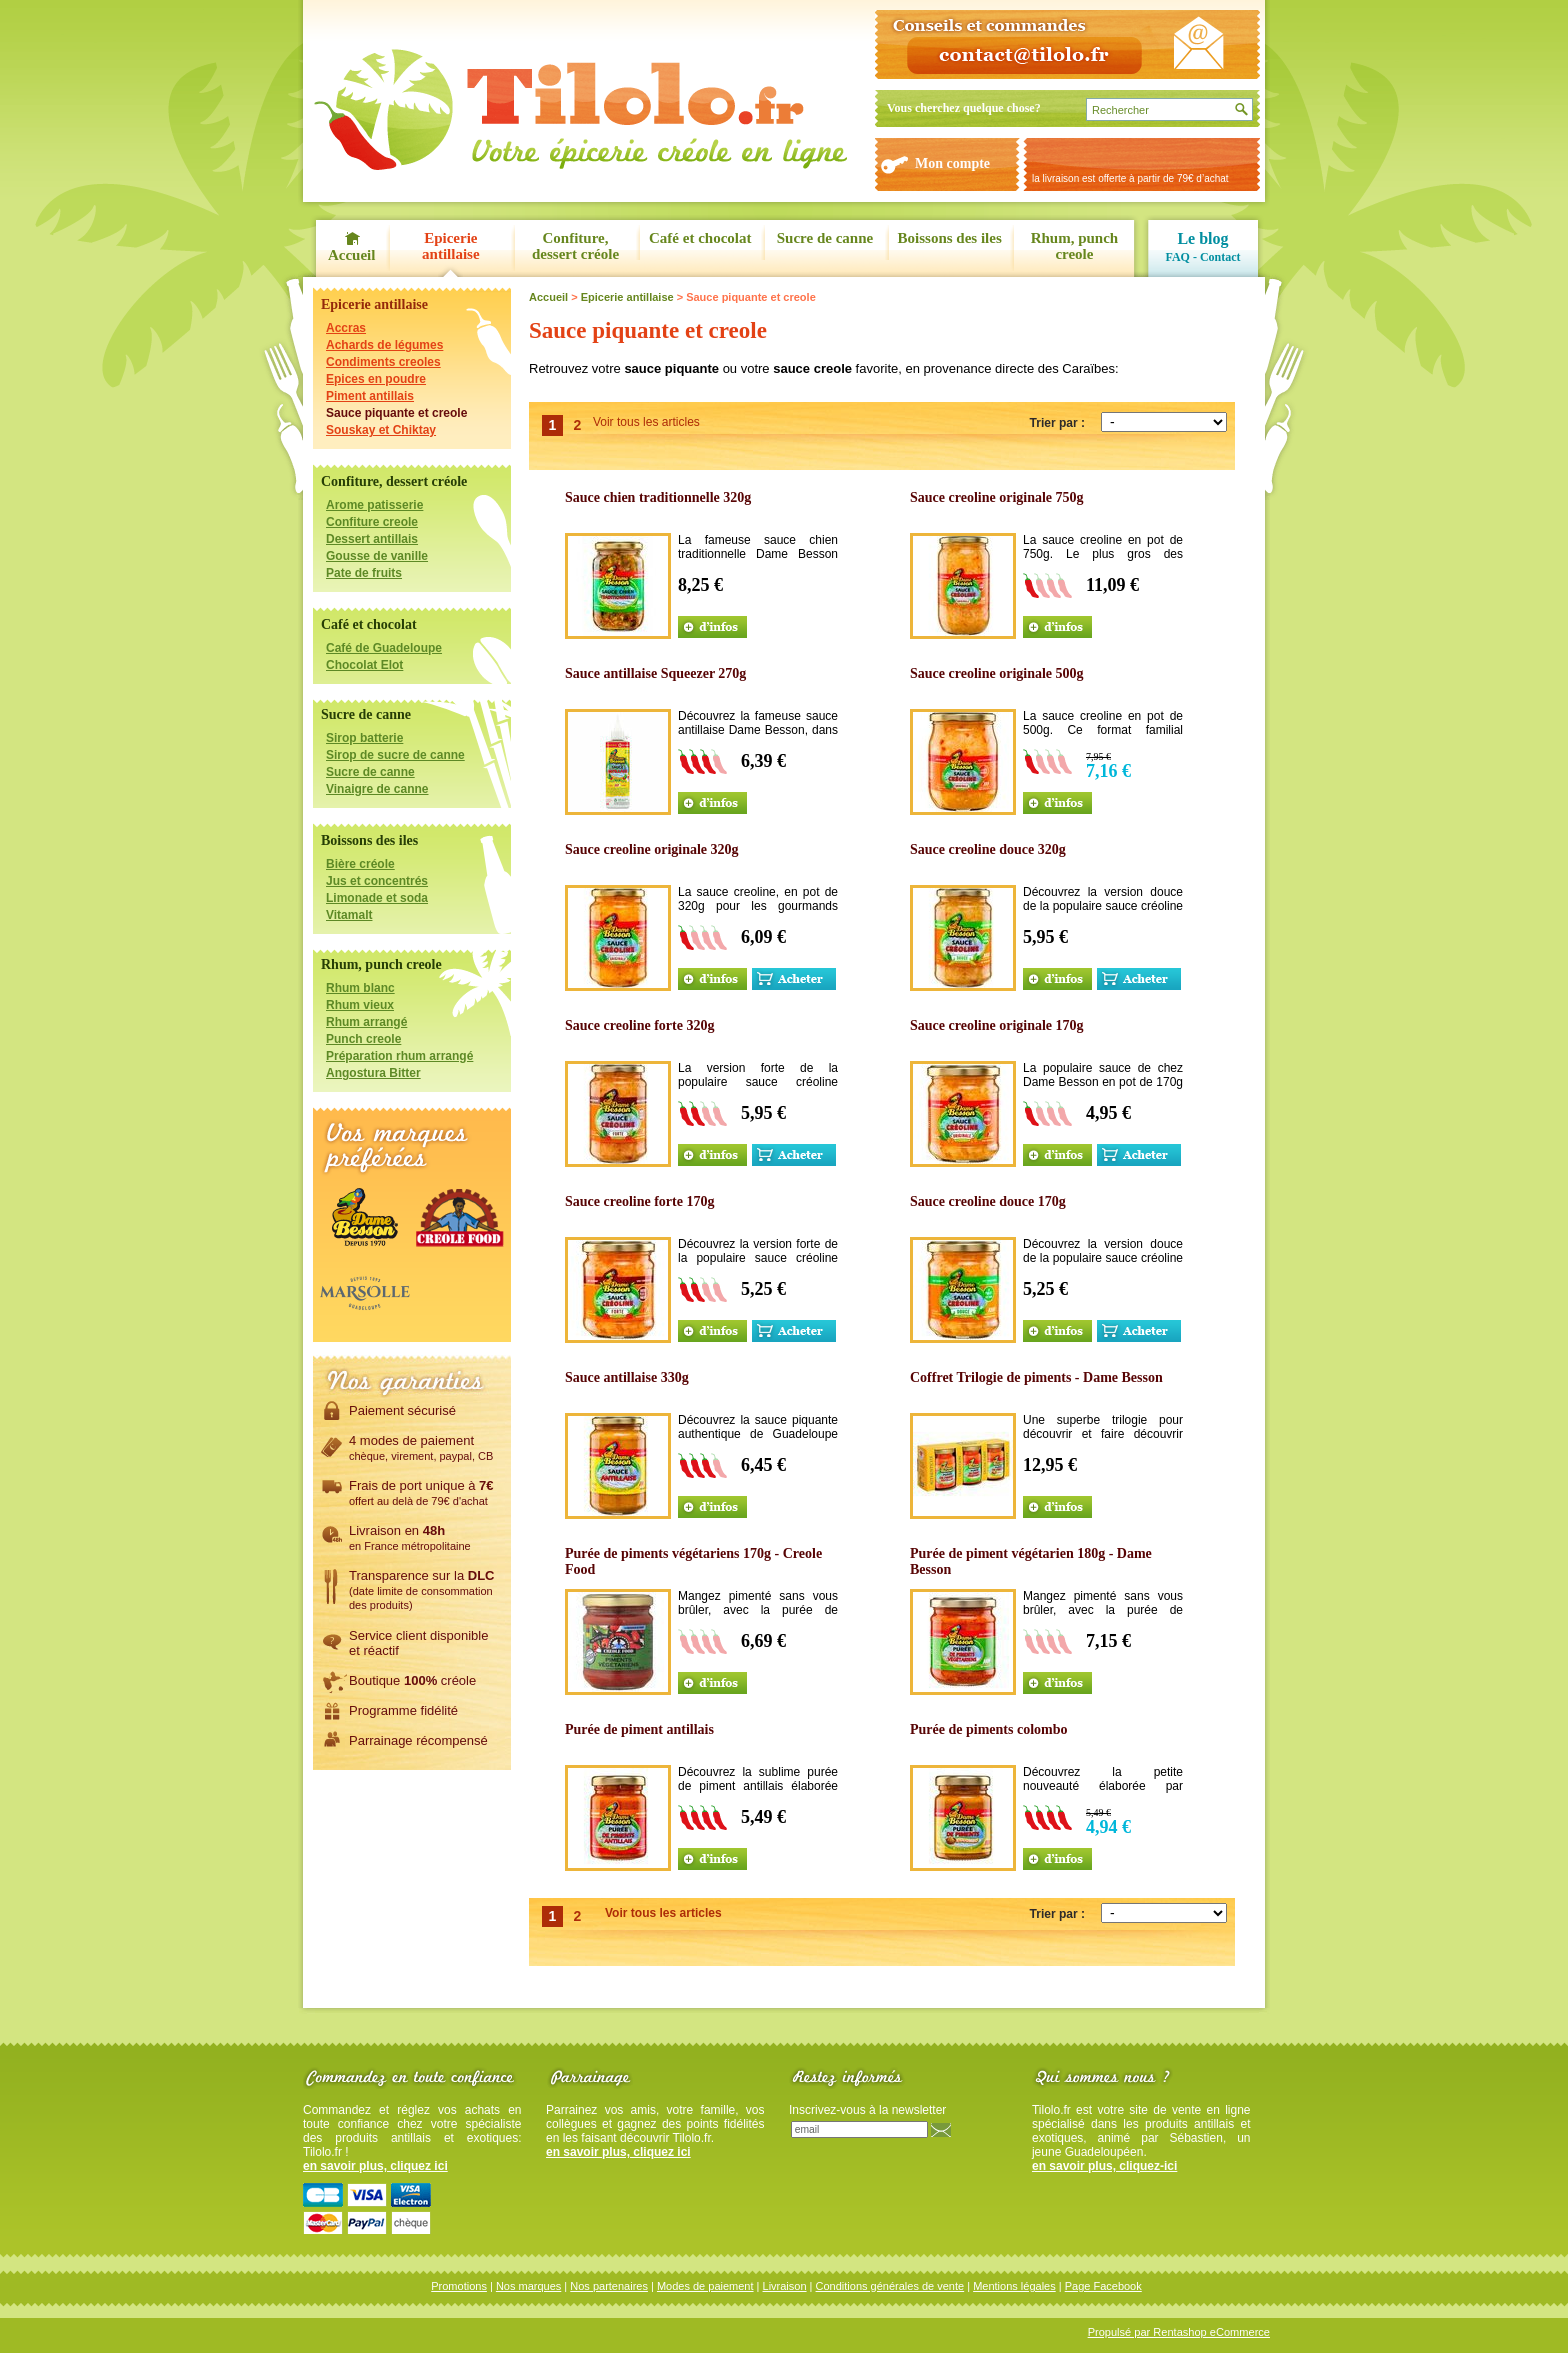 The height and width of the screenshot is (2353, 1568). Describe the element at coordinates (410, 1537) in the screenshot. I see `Livraison en` at that location.